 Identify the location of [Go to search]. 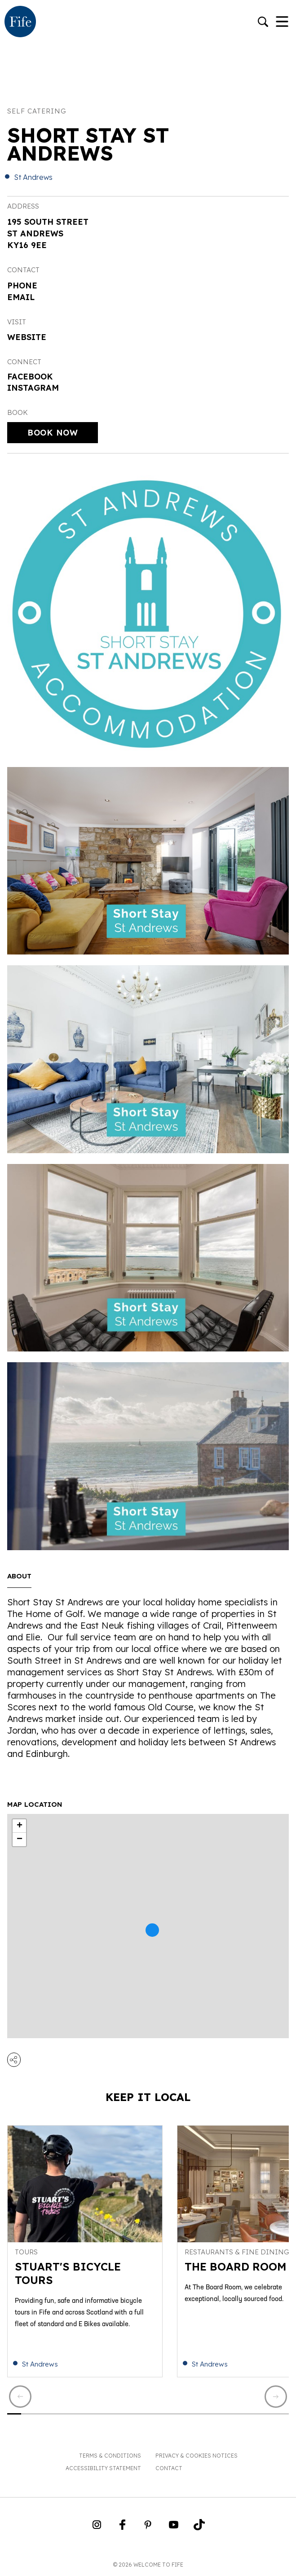
(263, 23).